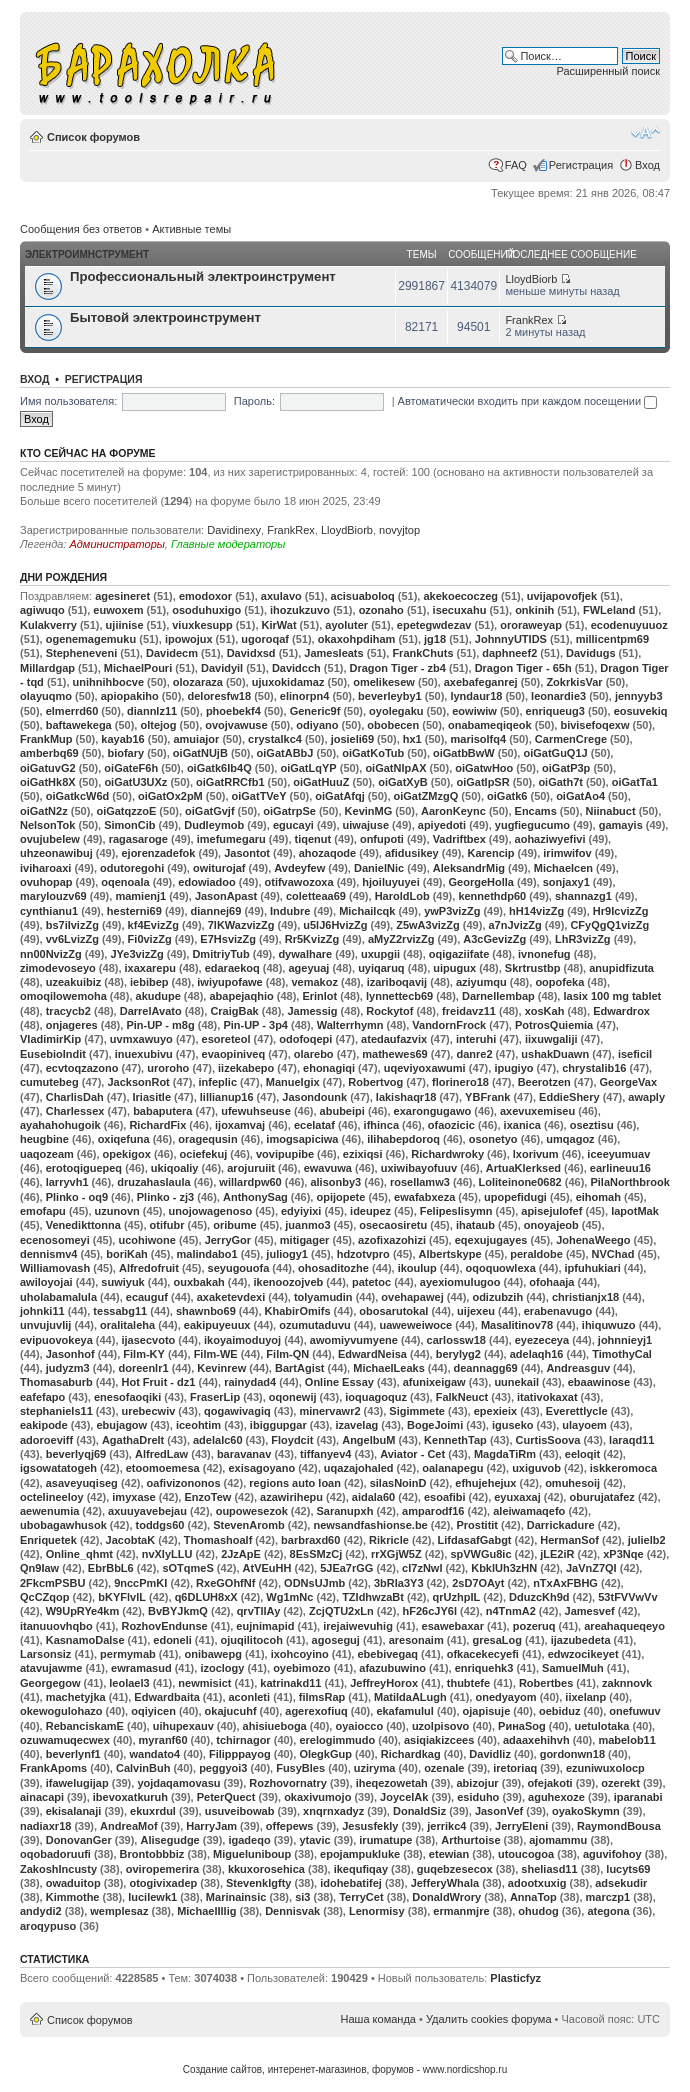 Image resolution: width=690 pixels, height=2092 pixels. What do you see at coordinates (109, 682) in the screenshot?
I see `unihnihbocve` at bounding box center [109, 682].